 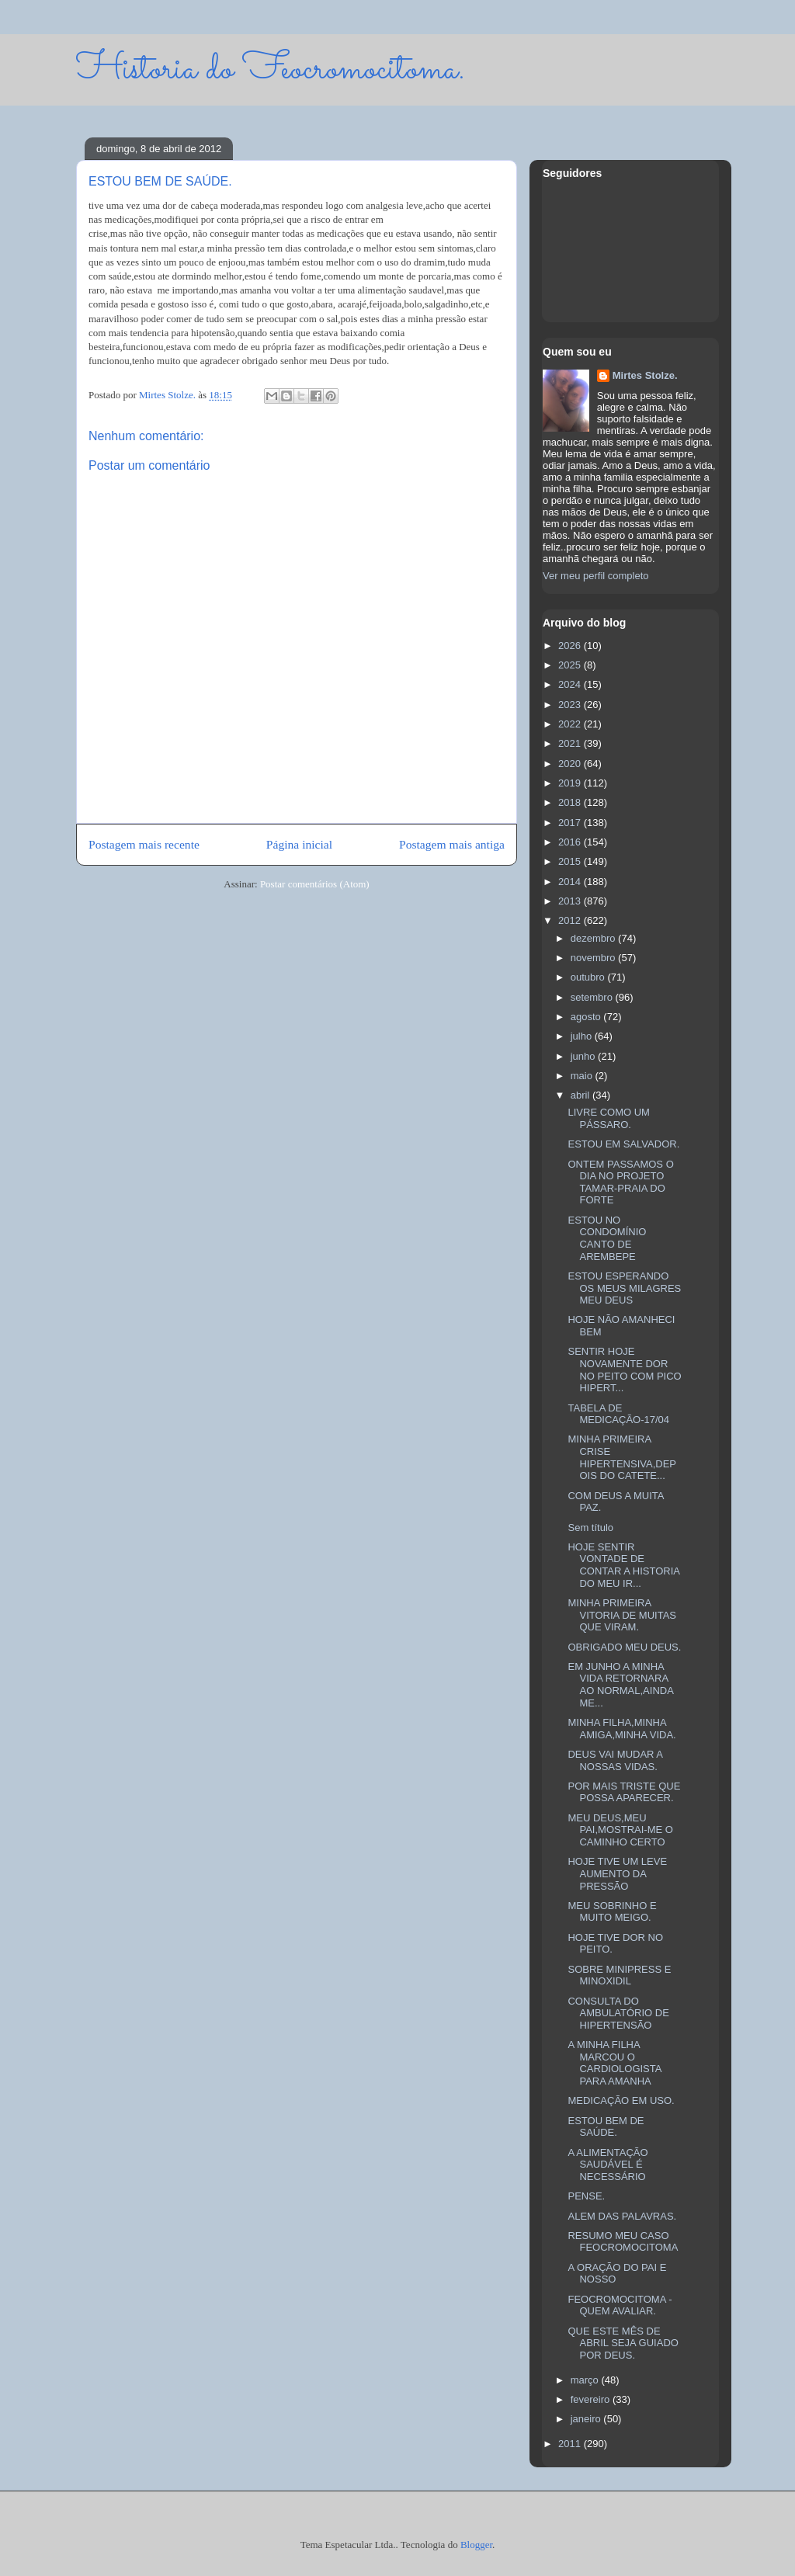 I want to click on 2026, so click(x=571, y=645).